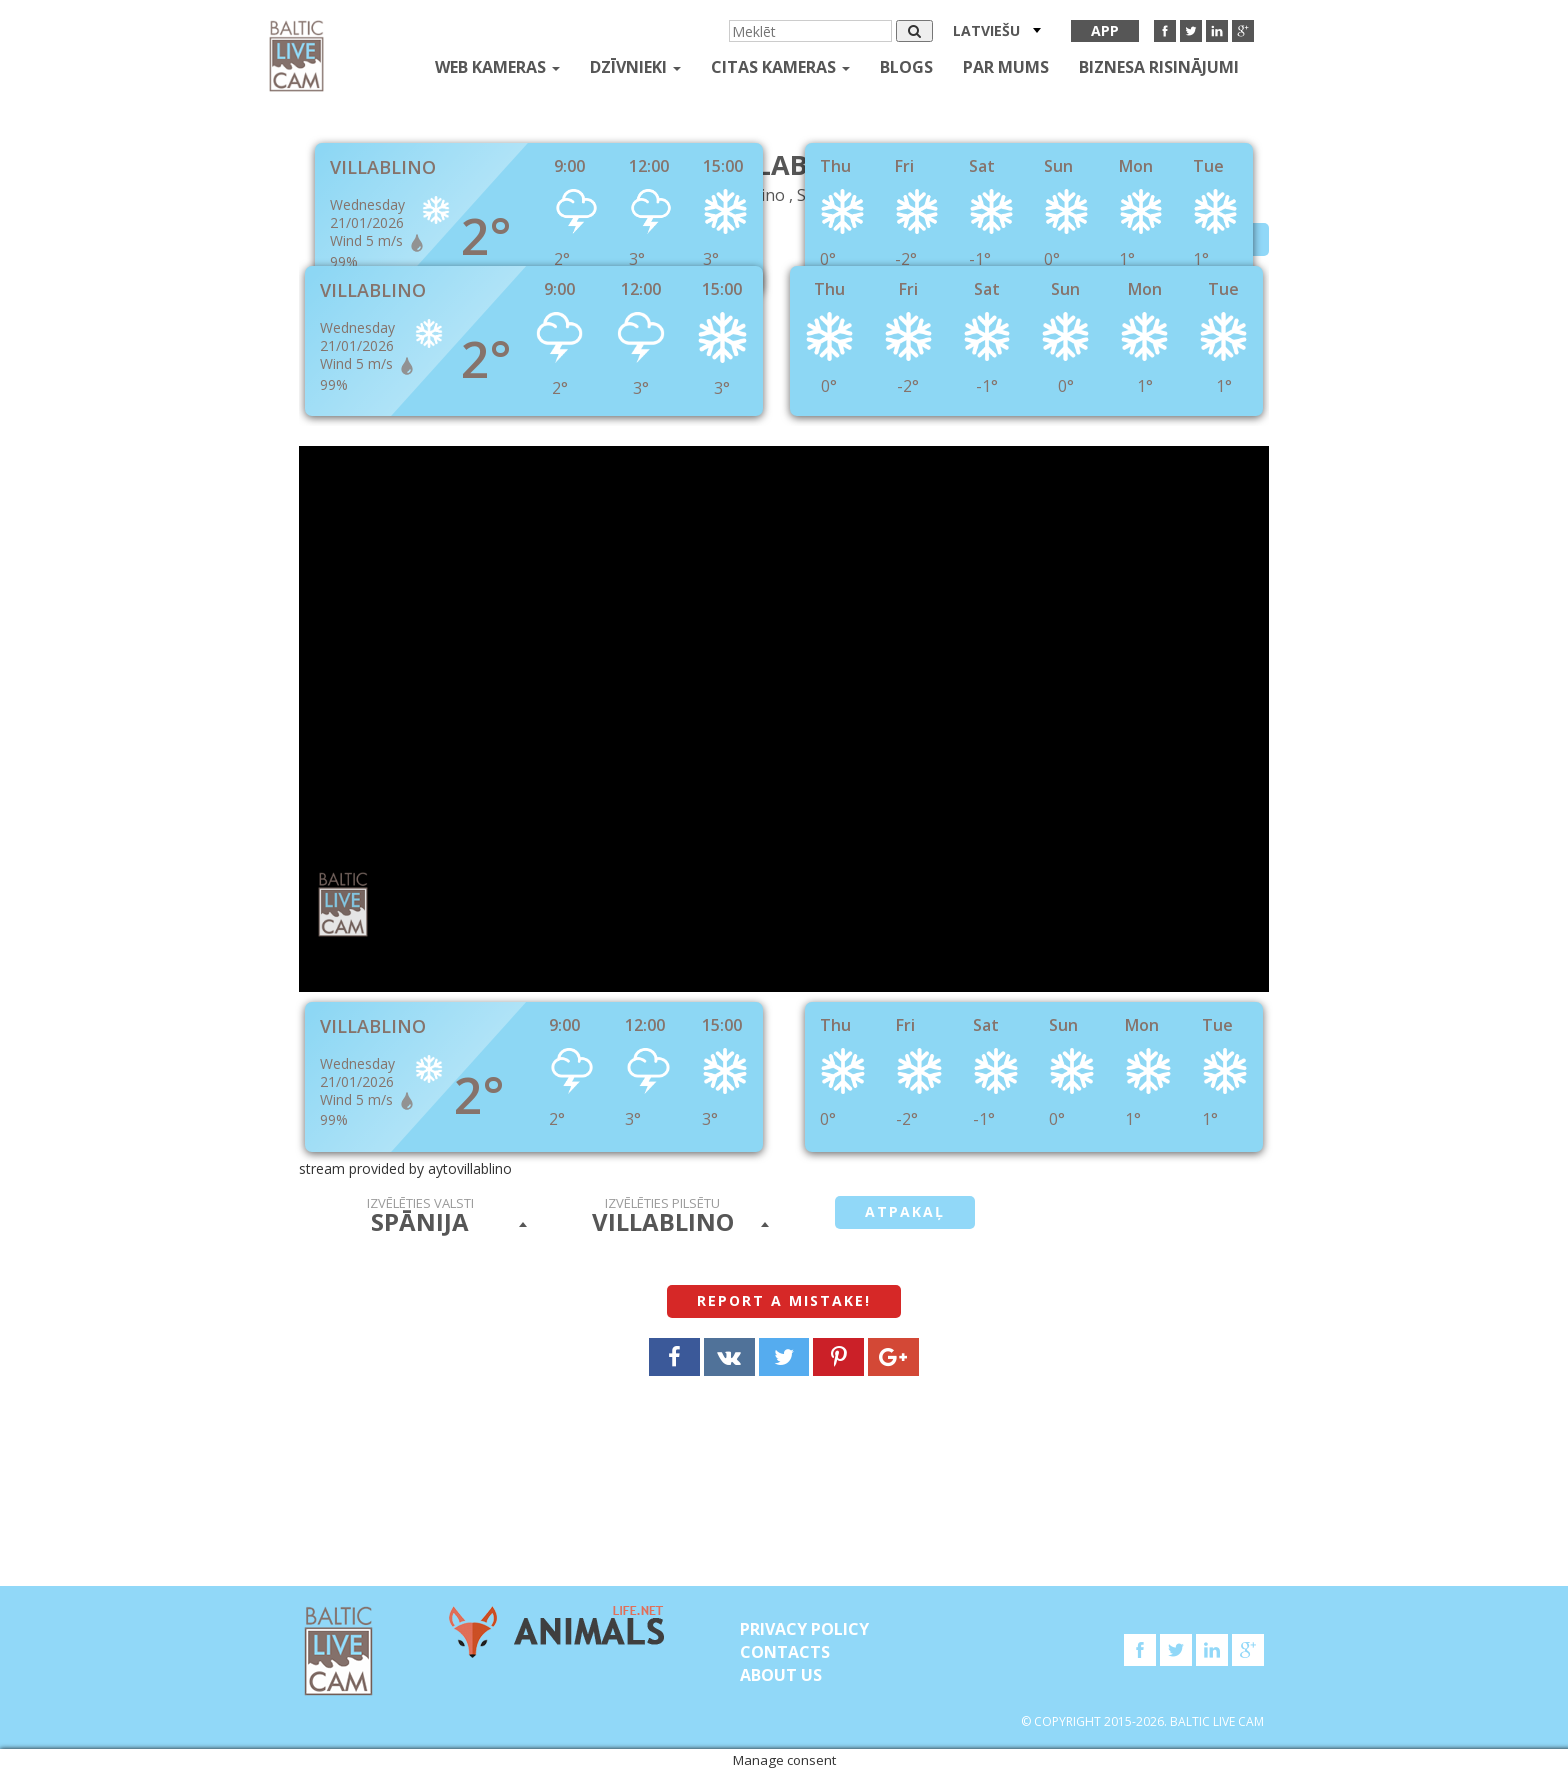 This screenshot has height=1773, width=1568. I want to click on Citas kameras, so click(780, 67).